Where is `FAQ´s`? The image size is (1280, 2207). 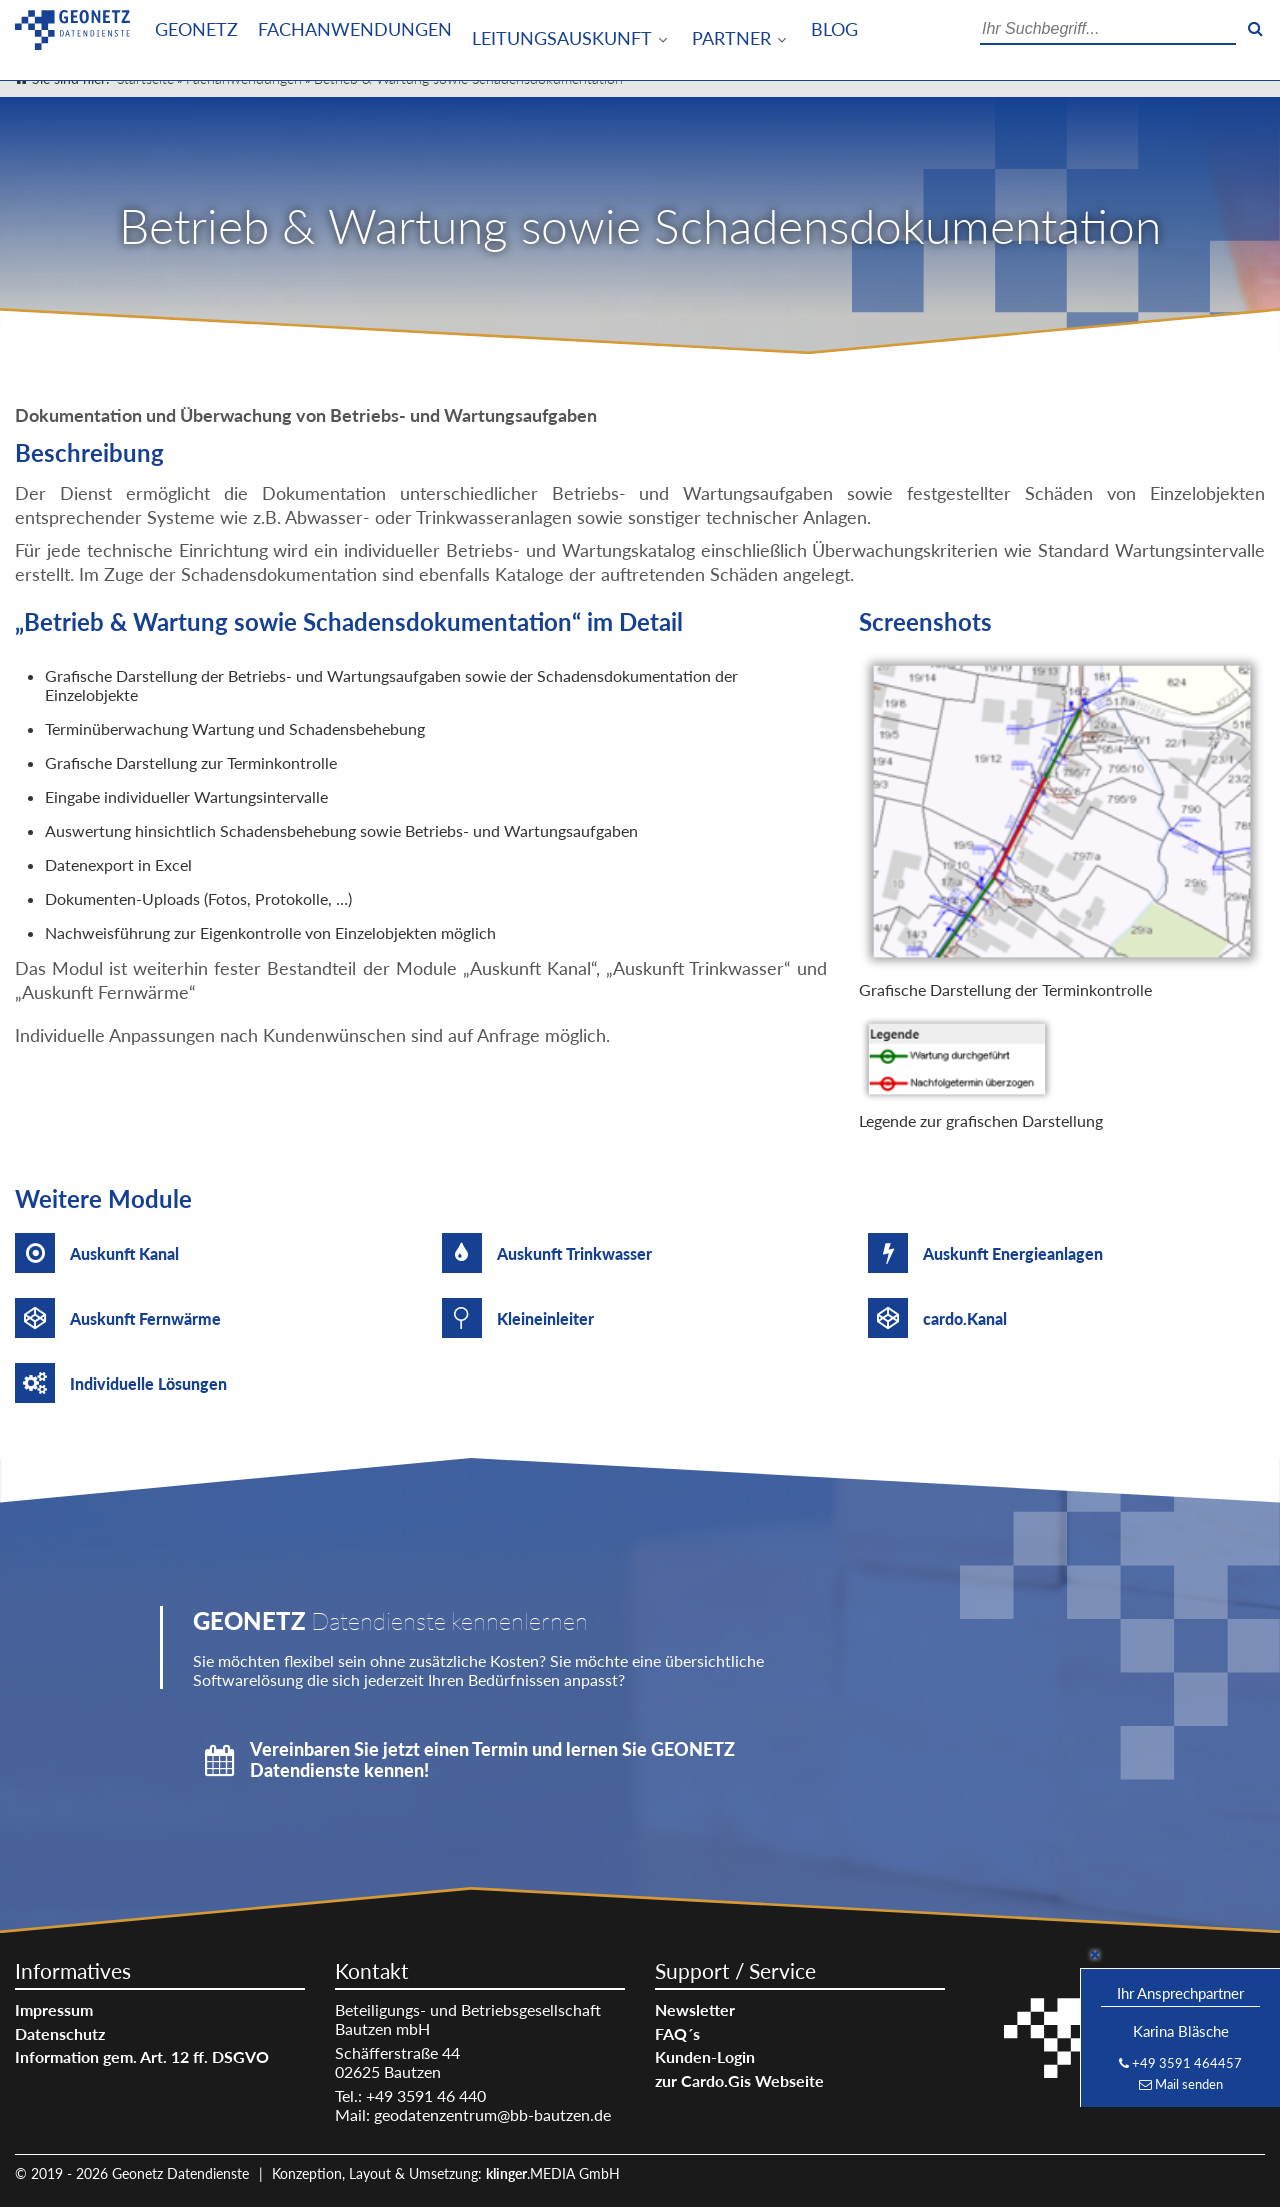
FAQ´s is located at coordinates (677, 2033).